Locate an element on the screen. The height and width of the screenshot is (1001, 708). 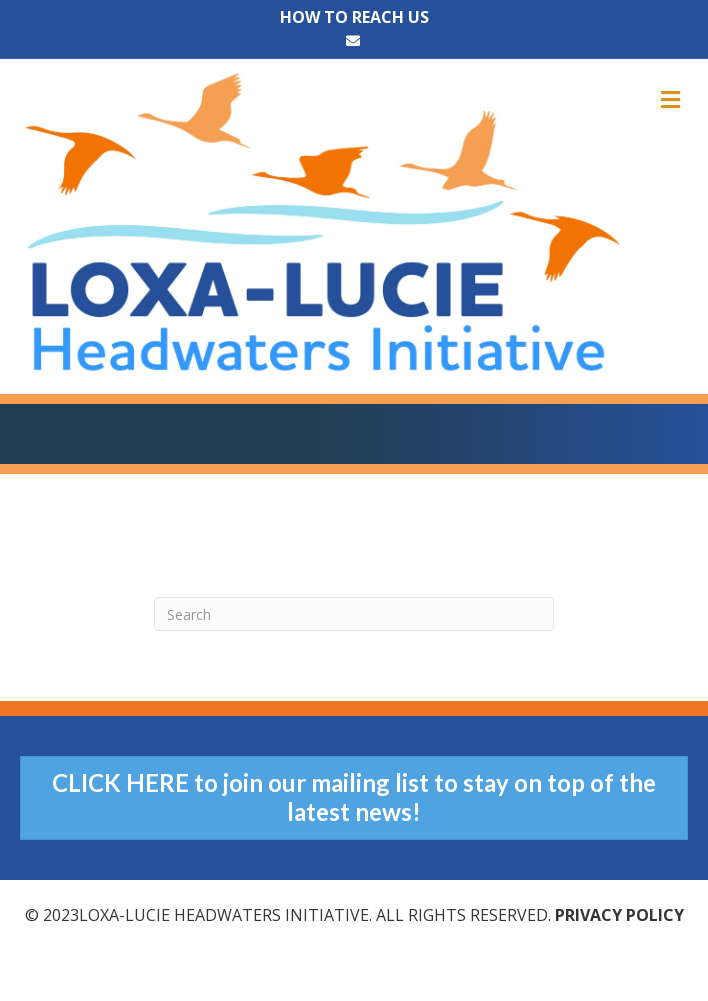
[button] is located at coordinates (354, 798).